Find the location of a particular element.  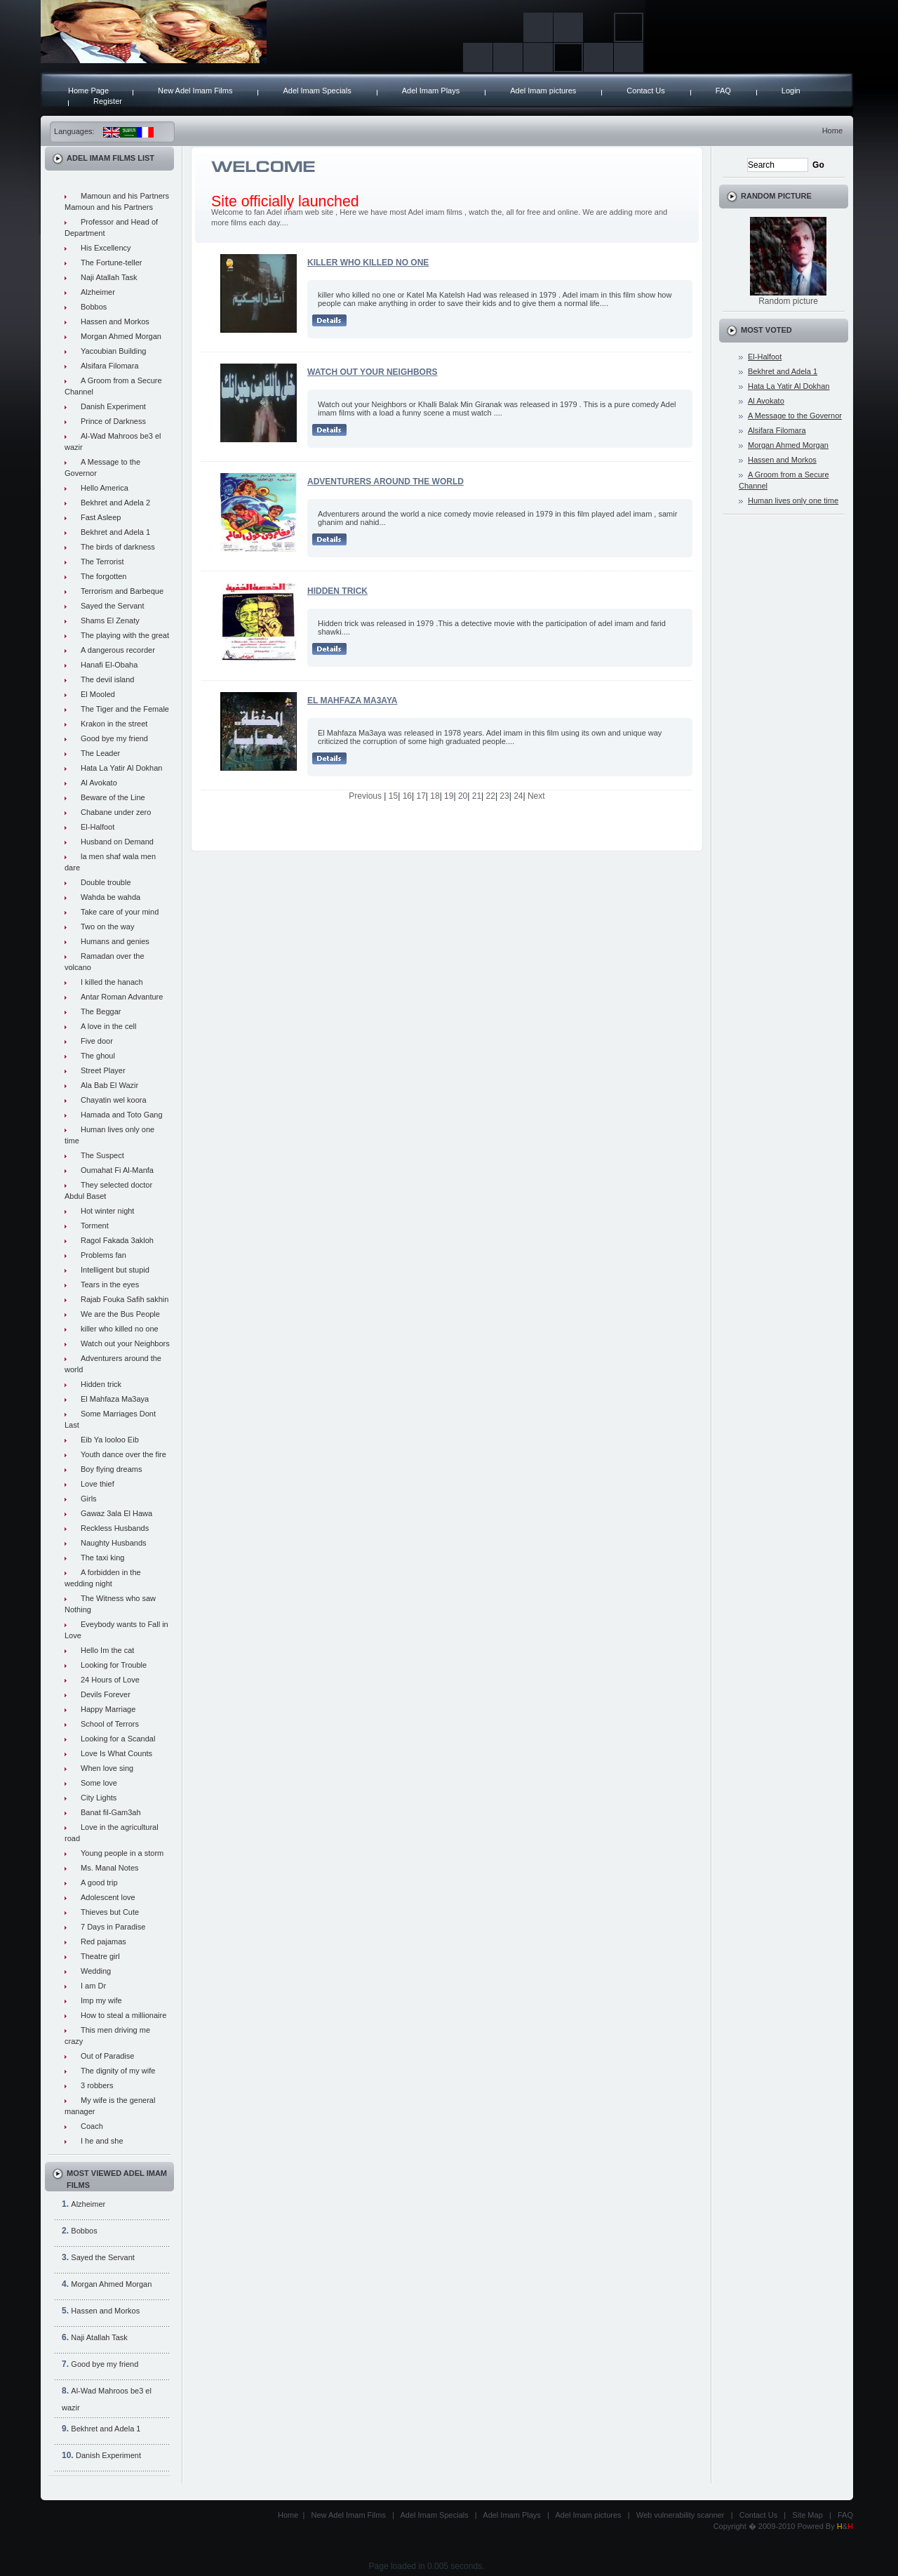

22 is located at coordinates (490, 796).